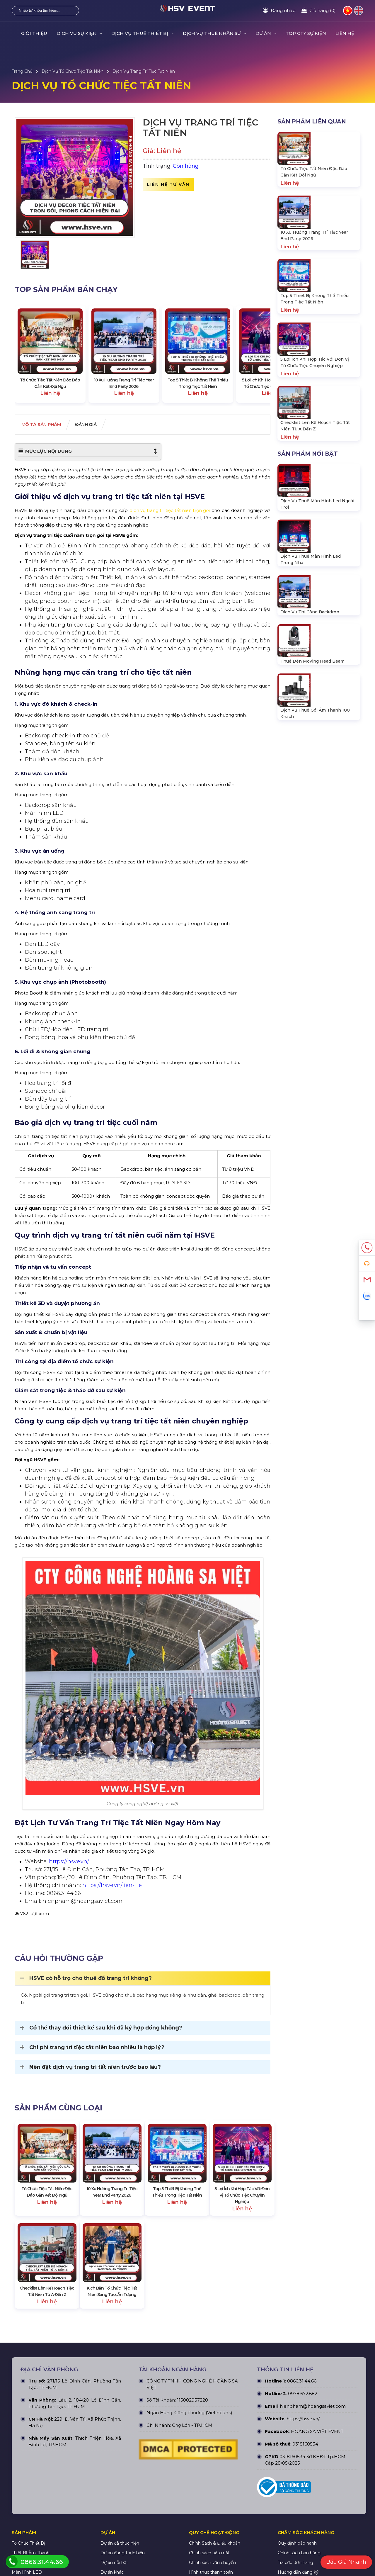  What do you see at coordinates (302, 2386) in the screenshot?
I see `0978.672.682` at bounding box center [302, 2386].